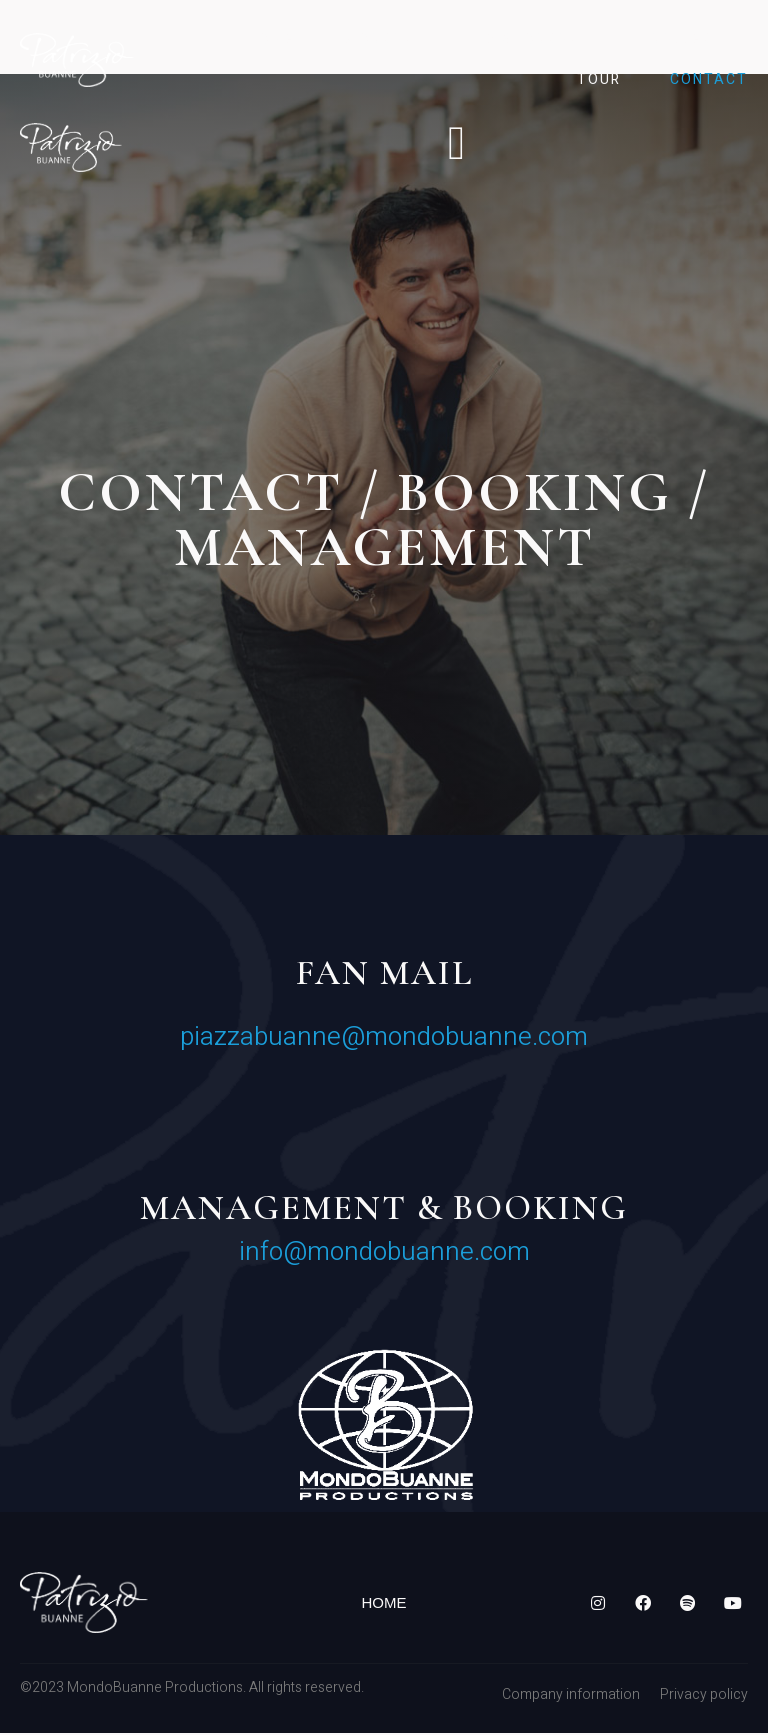 This screenshot has width=768, height=1735. Describe the element at coordinates (384, 1255) in the screenshot. I see `info@mondobuanne.com` at that location.